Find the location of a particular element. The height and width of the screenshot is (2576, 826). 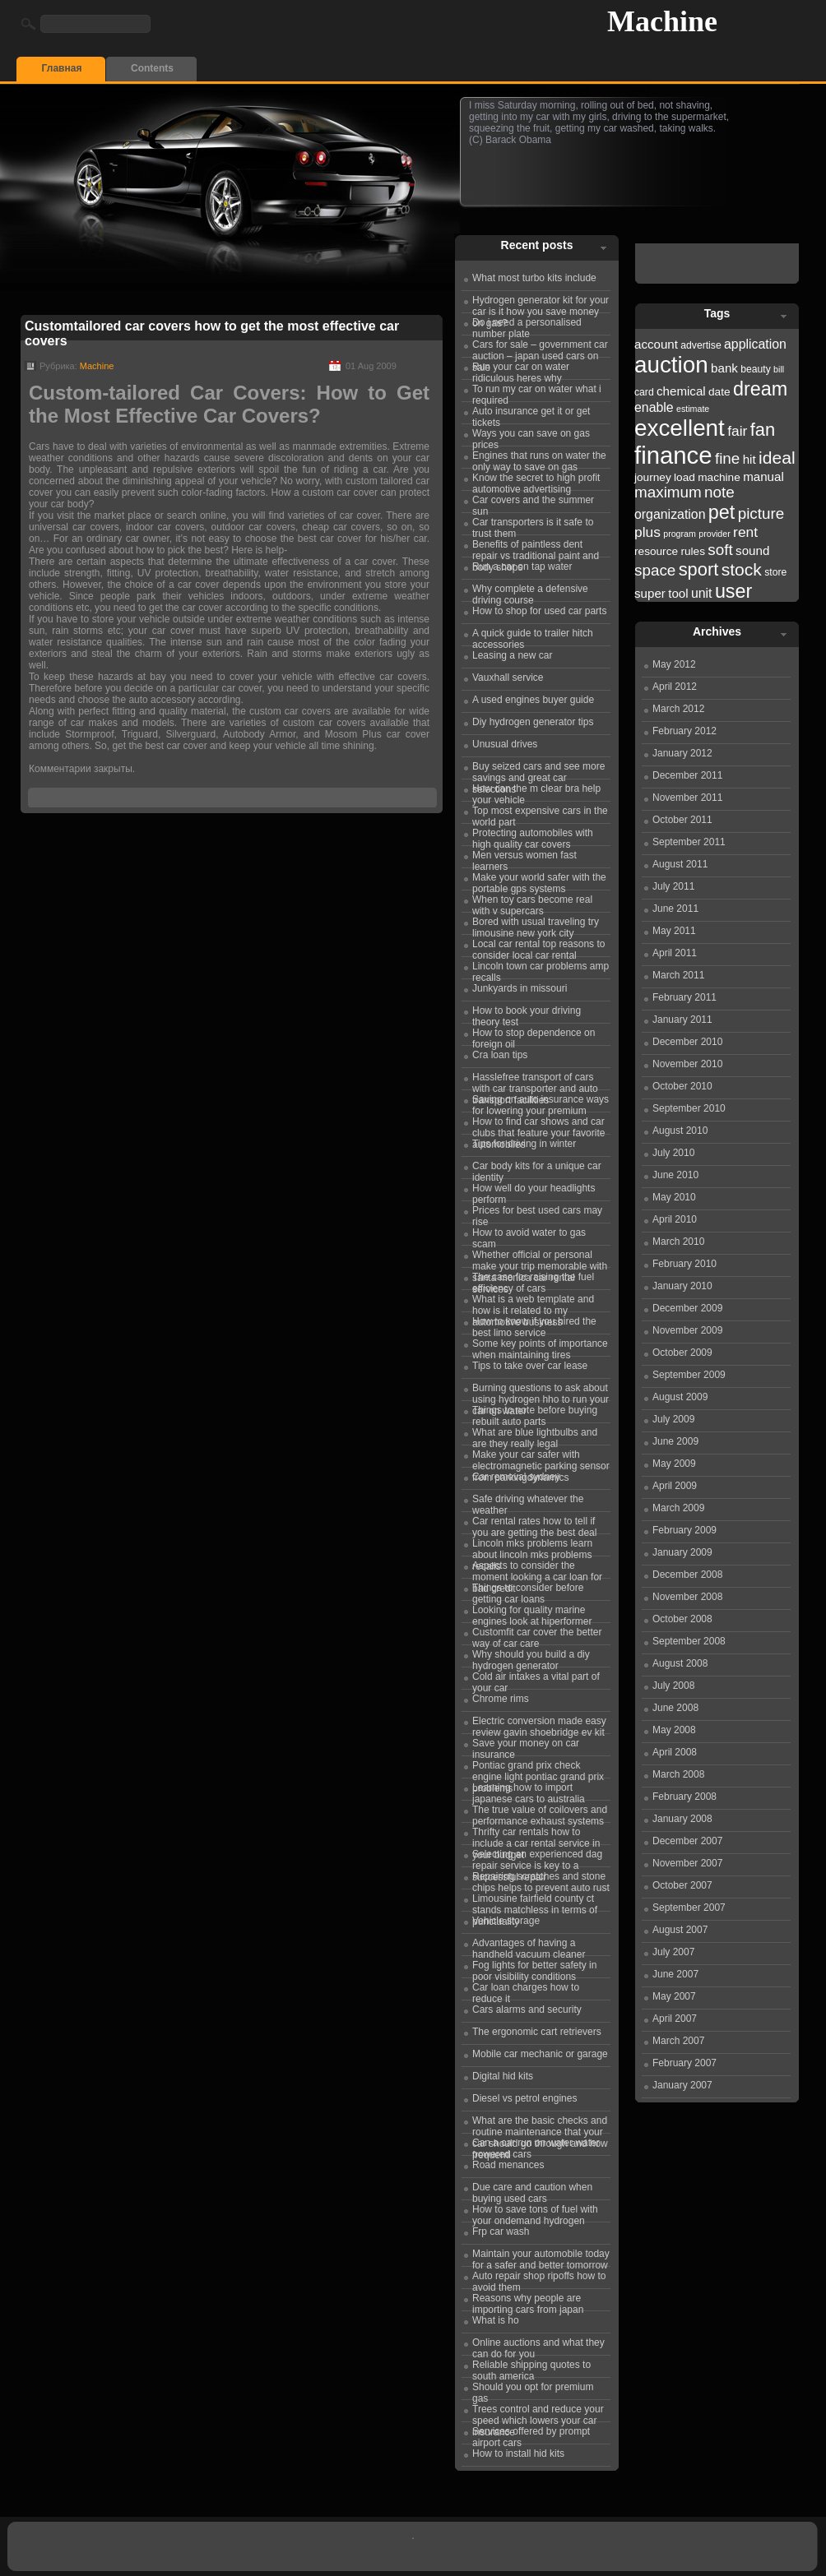

Cold air intakes a vital part of your car is located at coordinates (536, 1680).